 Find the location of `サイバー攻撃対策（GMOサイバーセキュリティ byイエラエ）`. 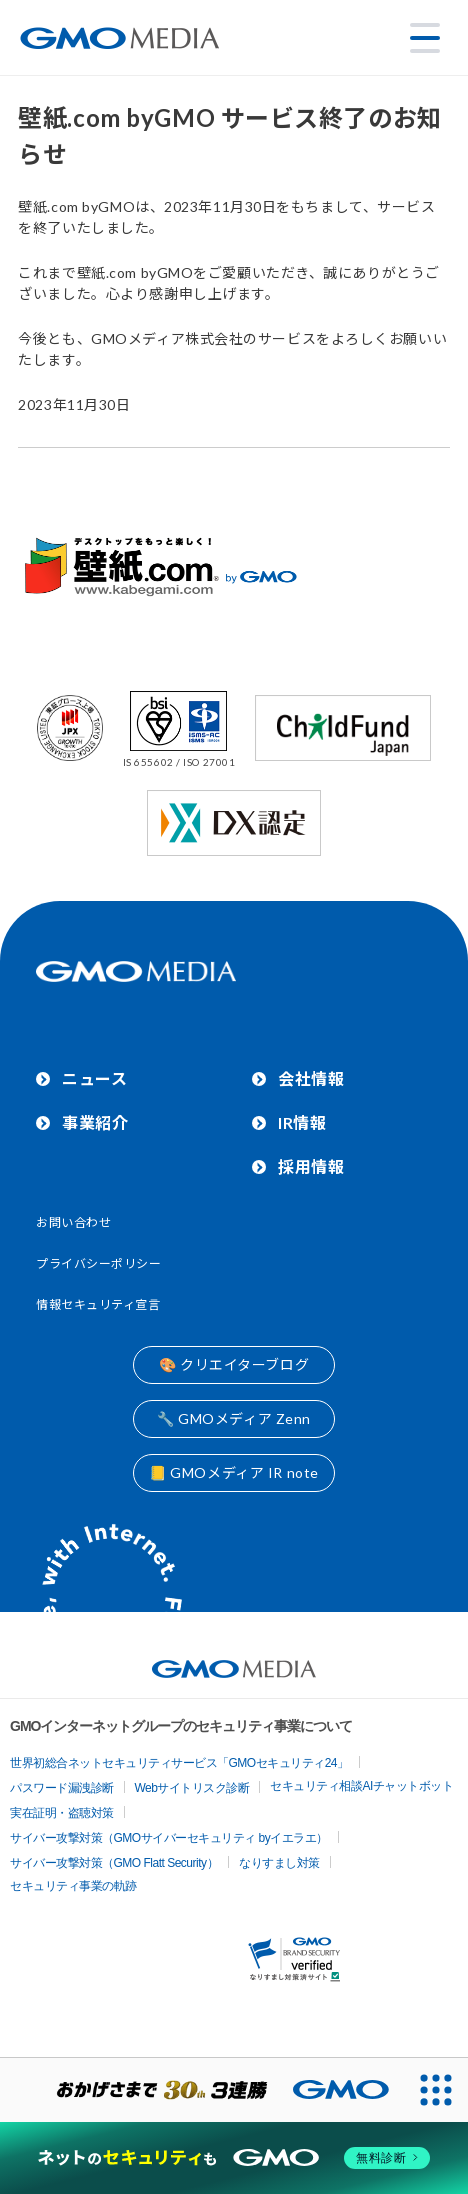

サイバー攻撃対策（GMOサイバーセキュリティ byイエラエ） is located at coordinates (169, 1838).